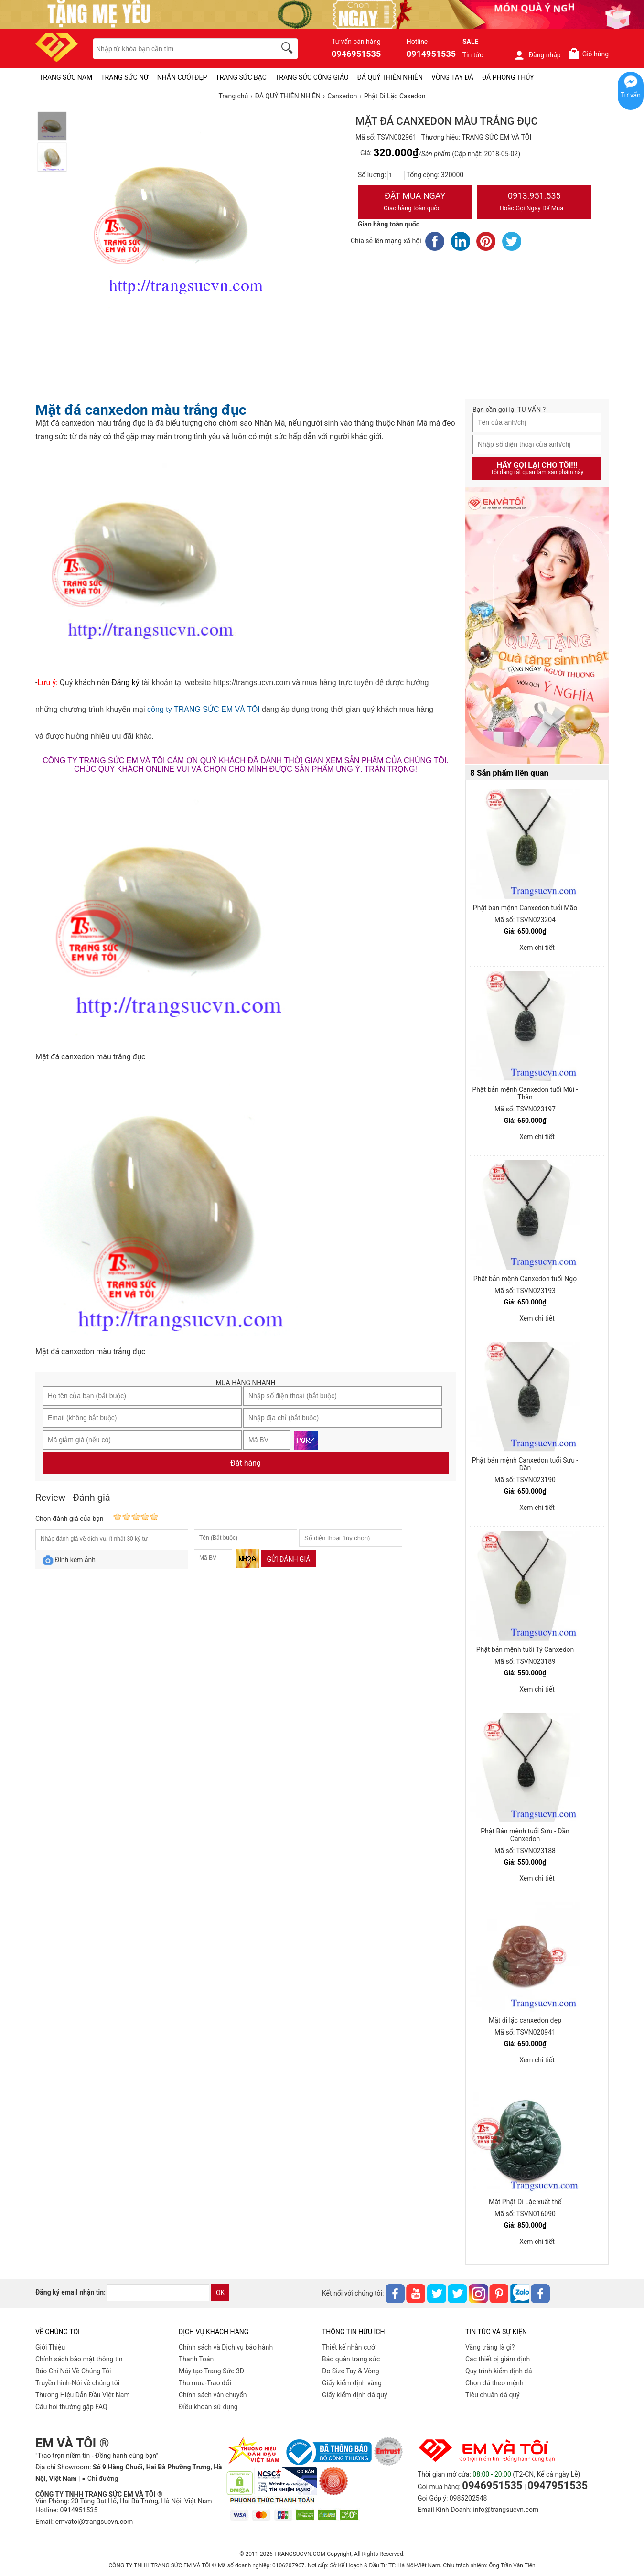 This screenshot has height=2576, width=644. What do you see at coordinates (351, 2359) in the screenshot?
I see `Bảo quản trang sức` at bounding box center [351, 2359].